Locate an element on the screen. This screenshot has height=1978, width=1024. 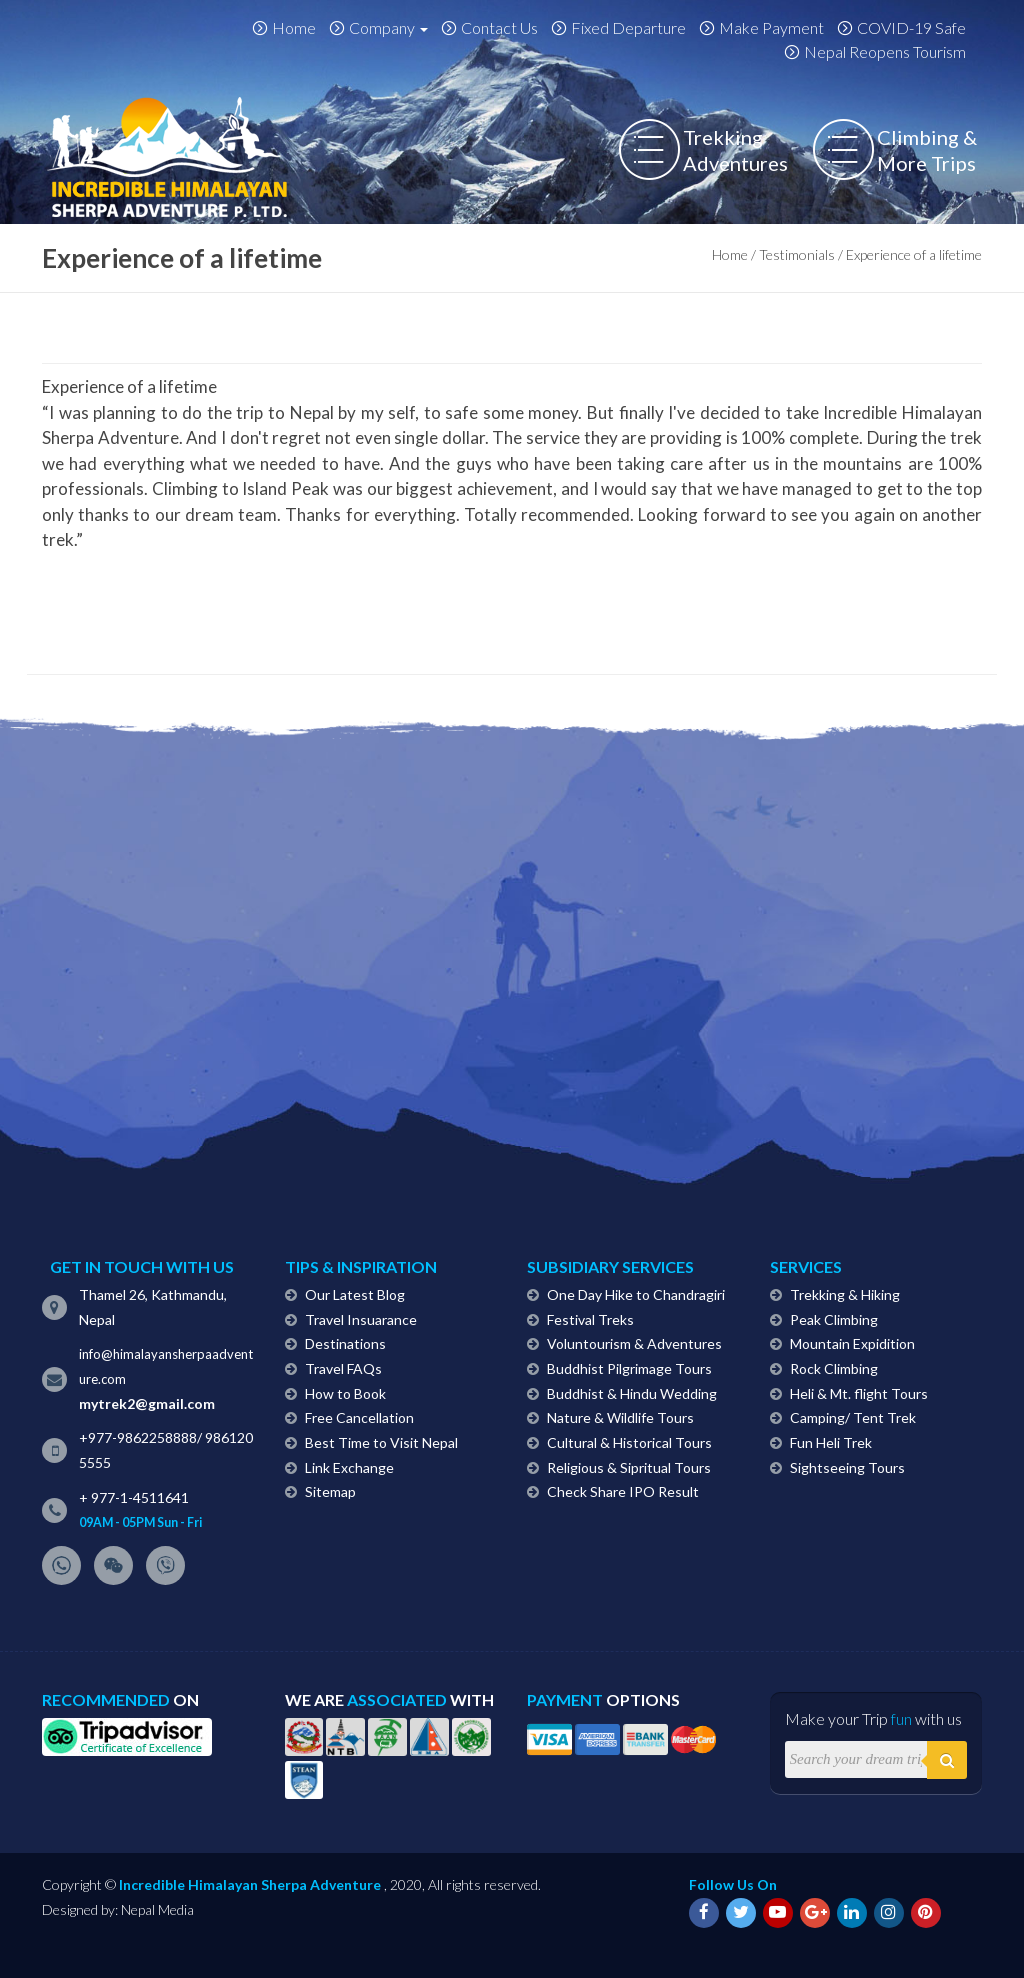
Travel FAQs is located at coordinates (343, 1368).